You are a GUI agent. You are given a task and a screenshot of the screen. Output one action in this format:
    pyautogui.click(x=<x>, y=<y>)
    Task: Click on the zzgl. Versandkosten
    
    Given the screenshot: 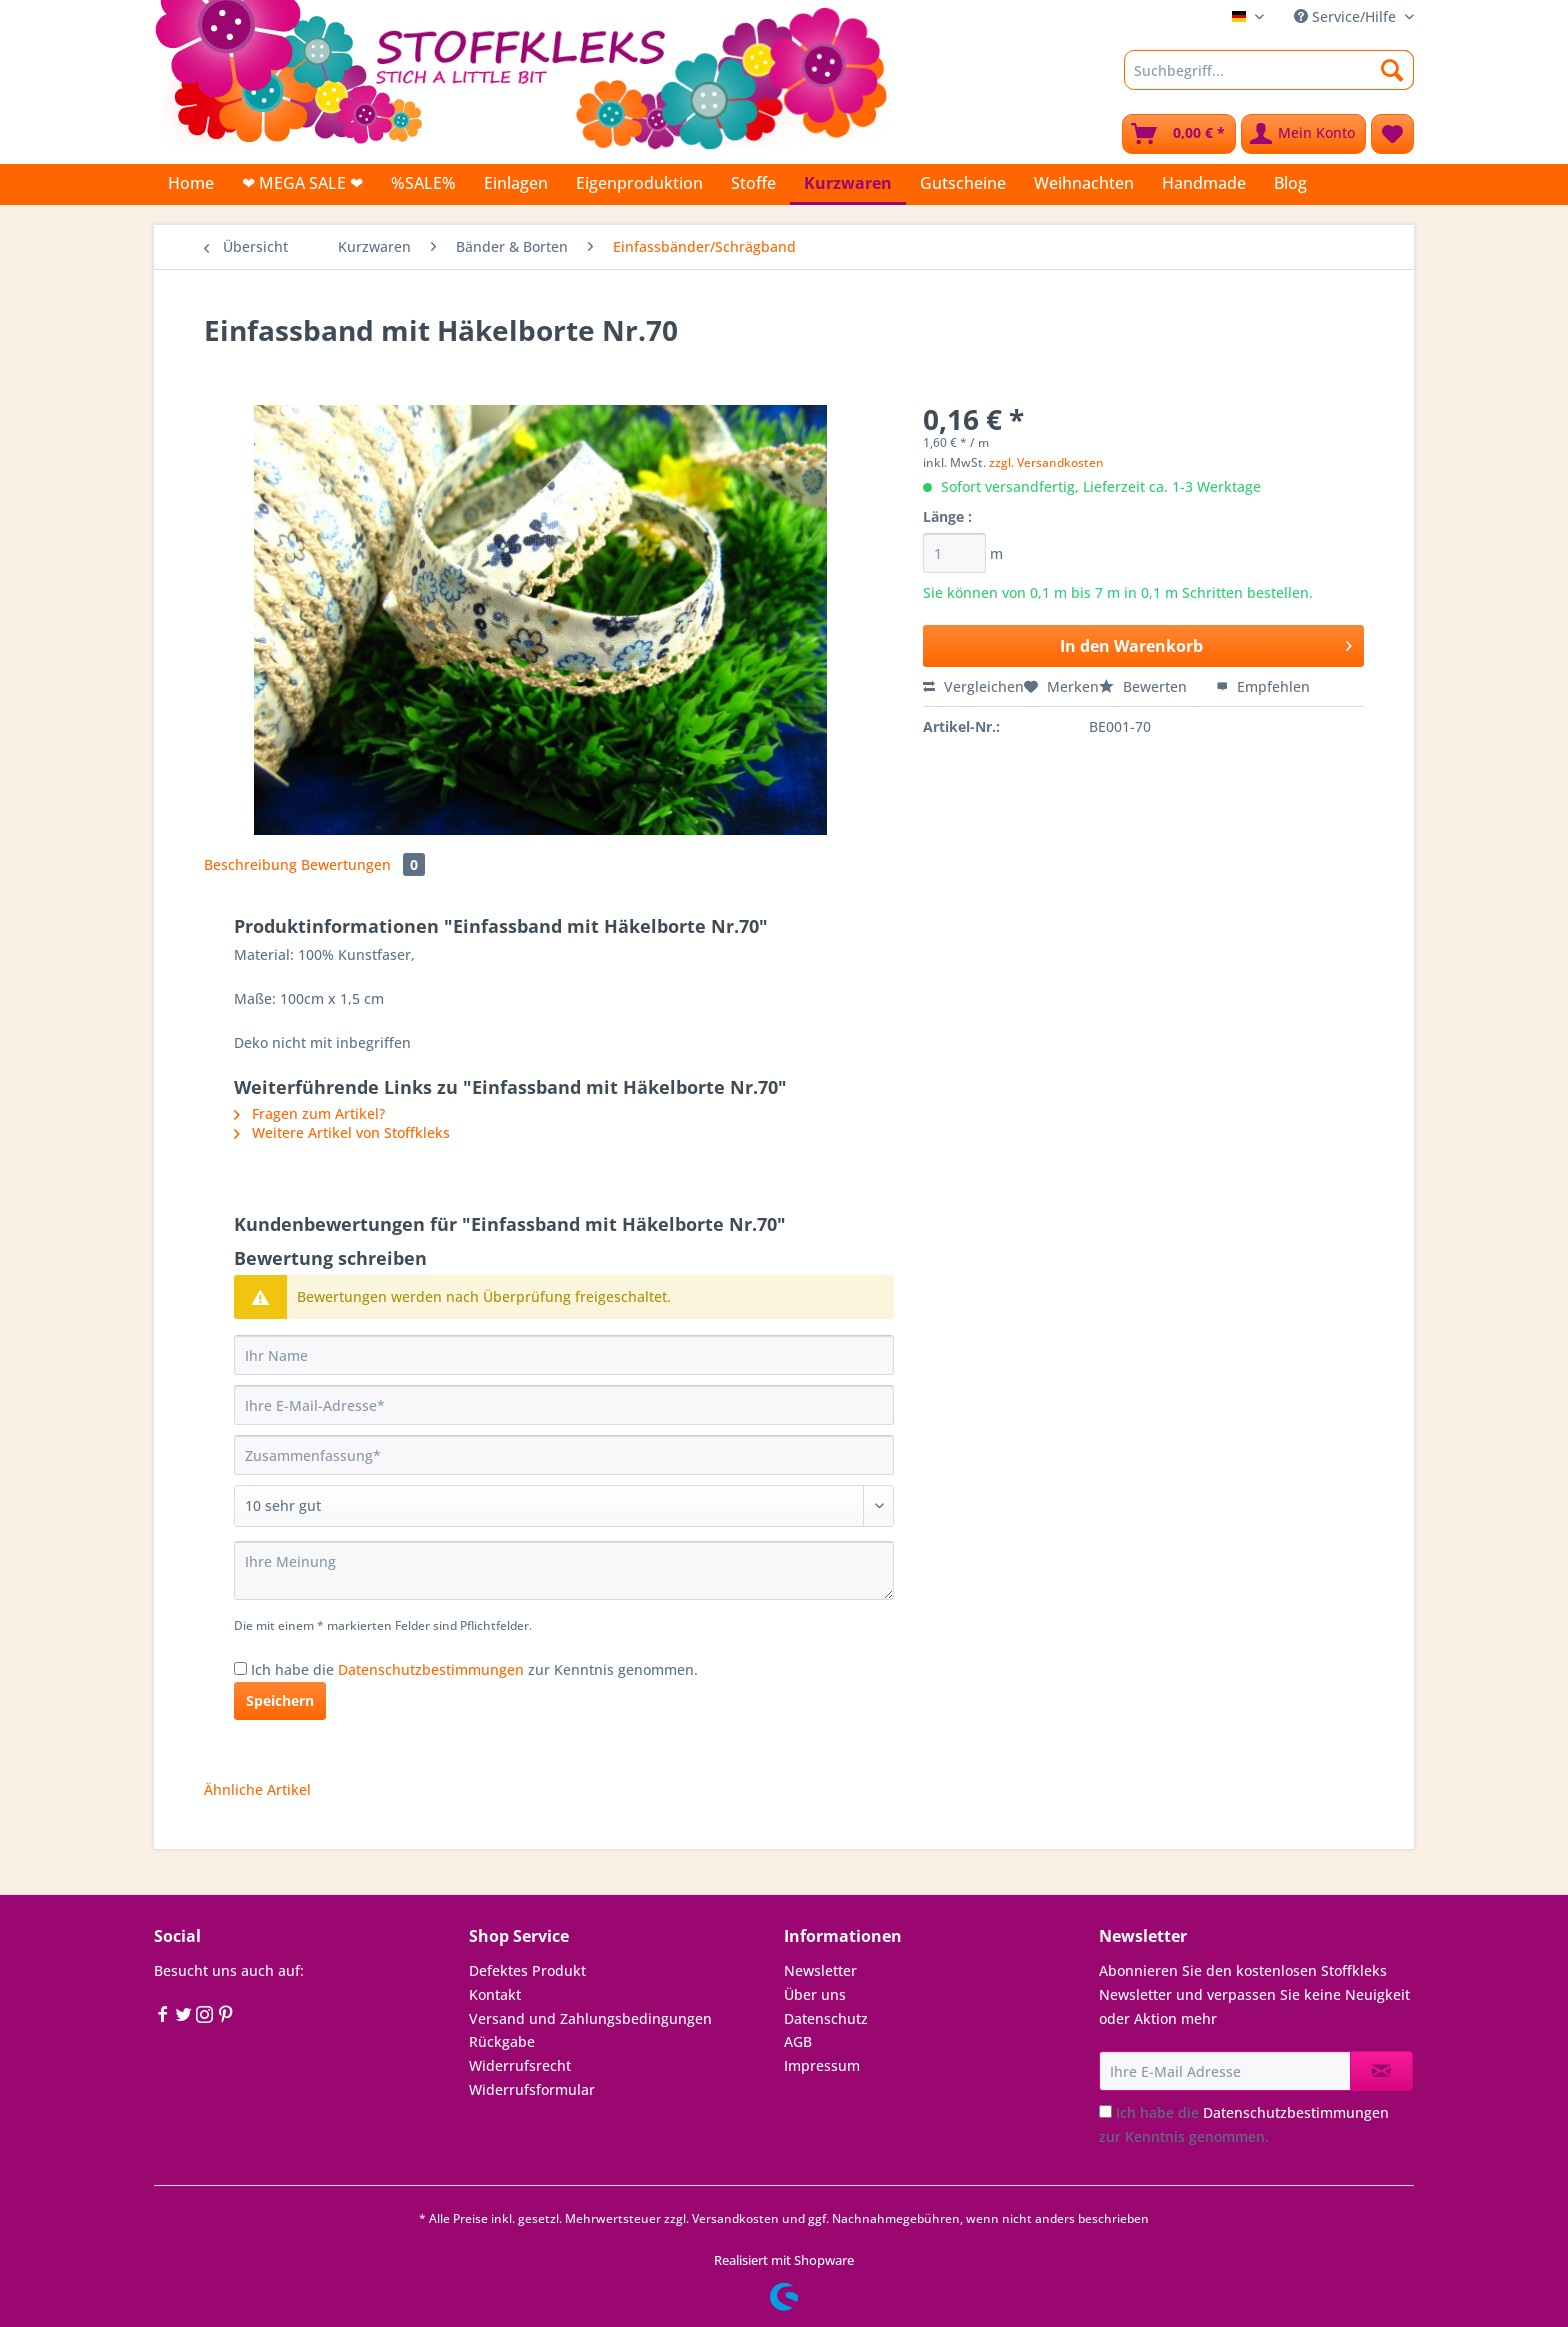 What is the action you would take?
    pyautogui.click(x=1046, y=462)
    